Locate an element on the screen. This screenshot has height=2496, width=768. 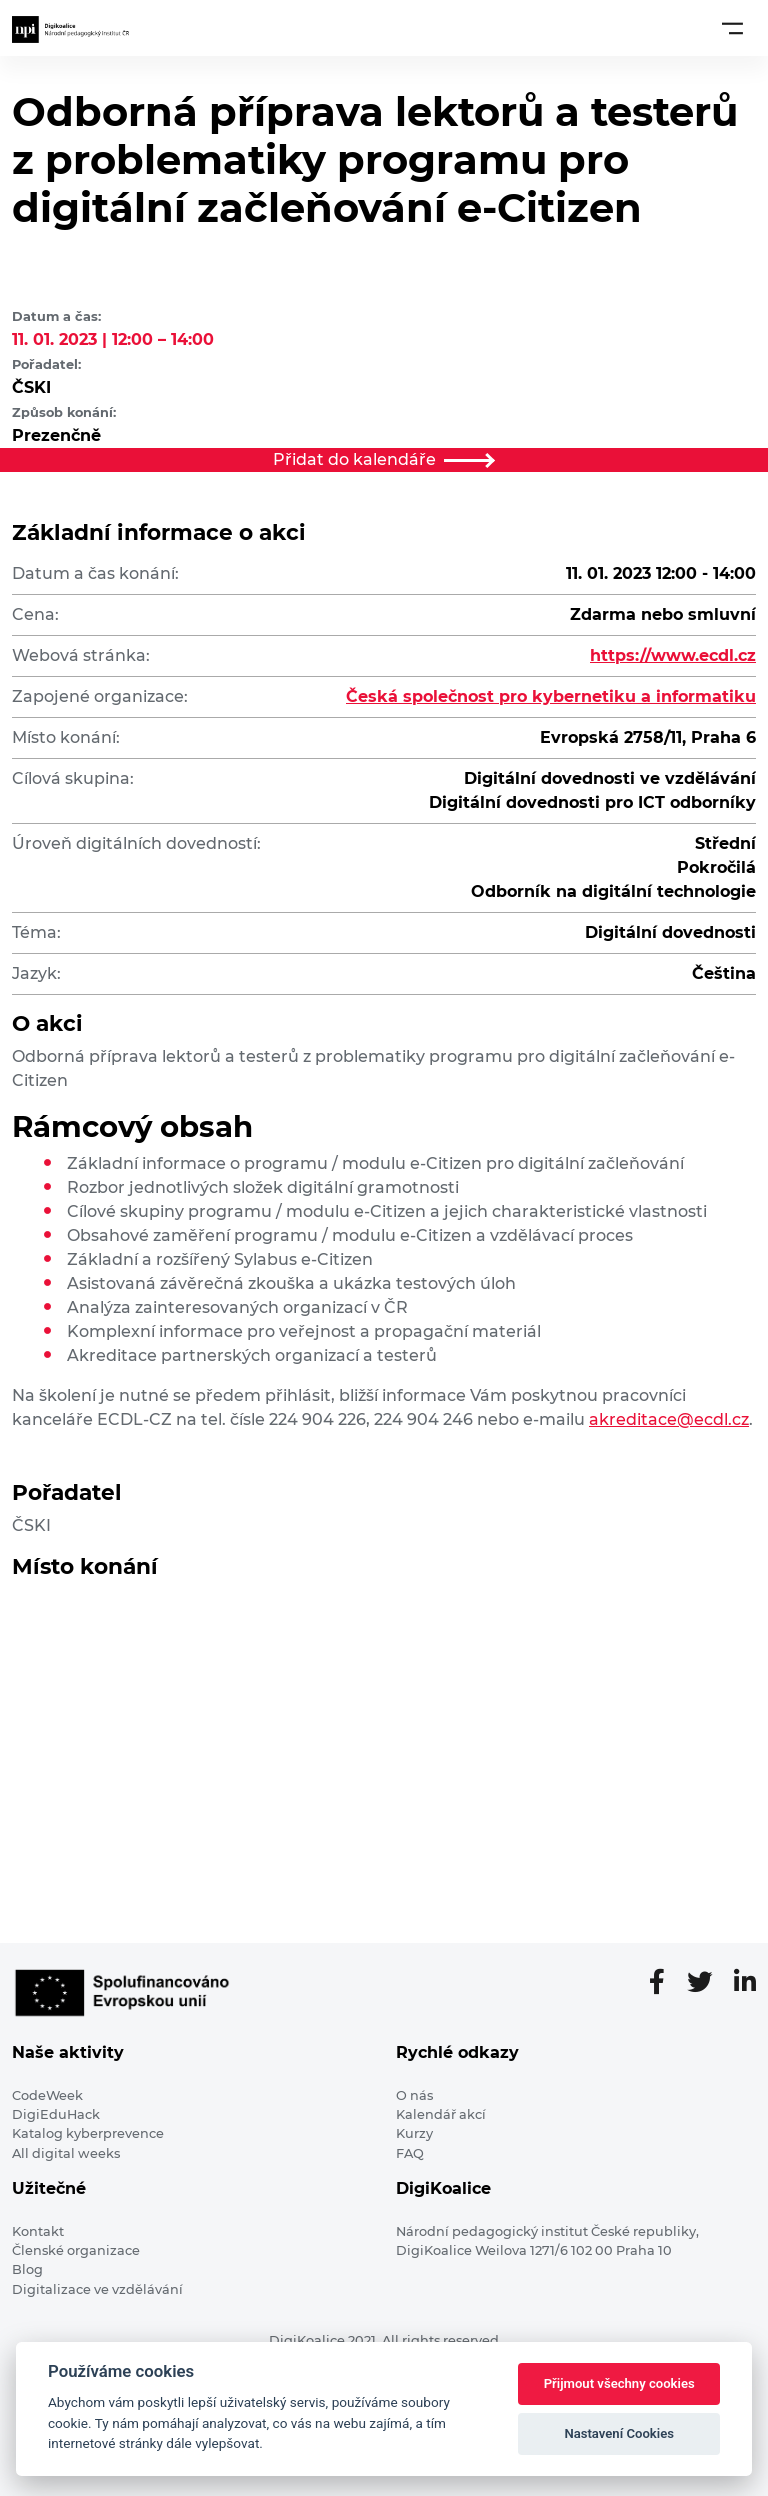
Kalendář akcí is located at coordinates (441, 2114).